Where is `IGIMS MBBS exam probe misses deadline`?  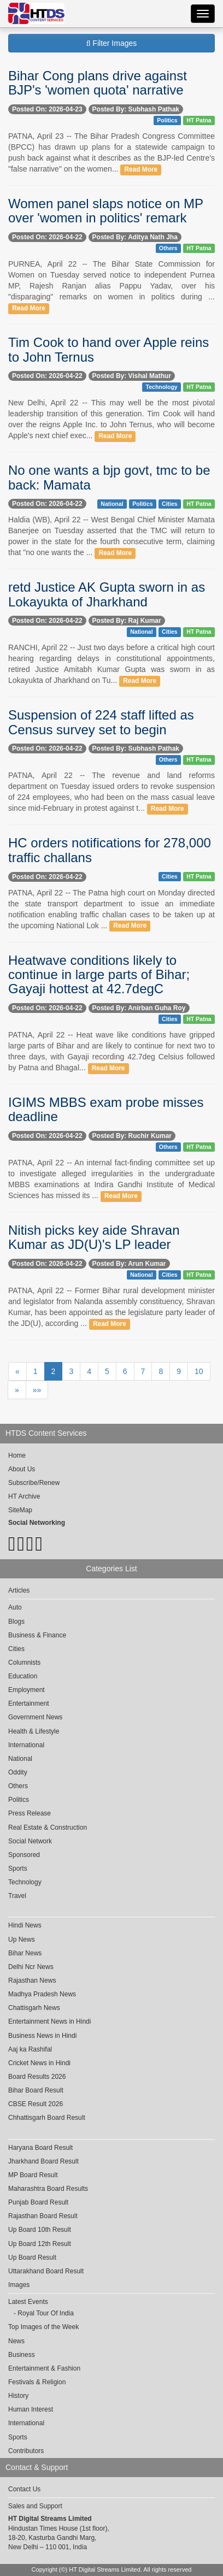
IGIMS MBBS exam probe misses deadline is located at coordinates (105, 1109).